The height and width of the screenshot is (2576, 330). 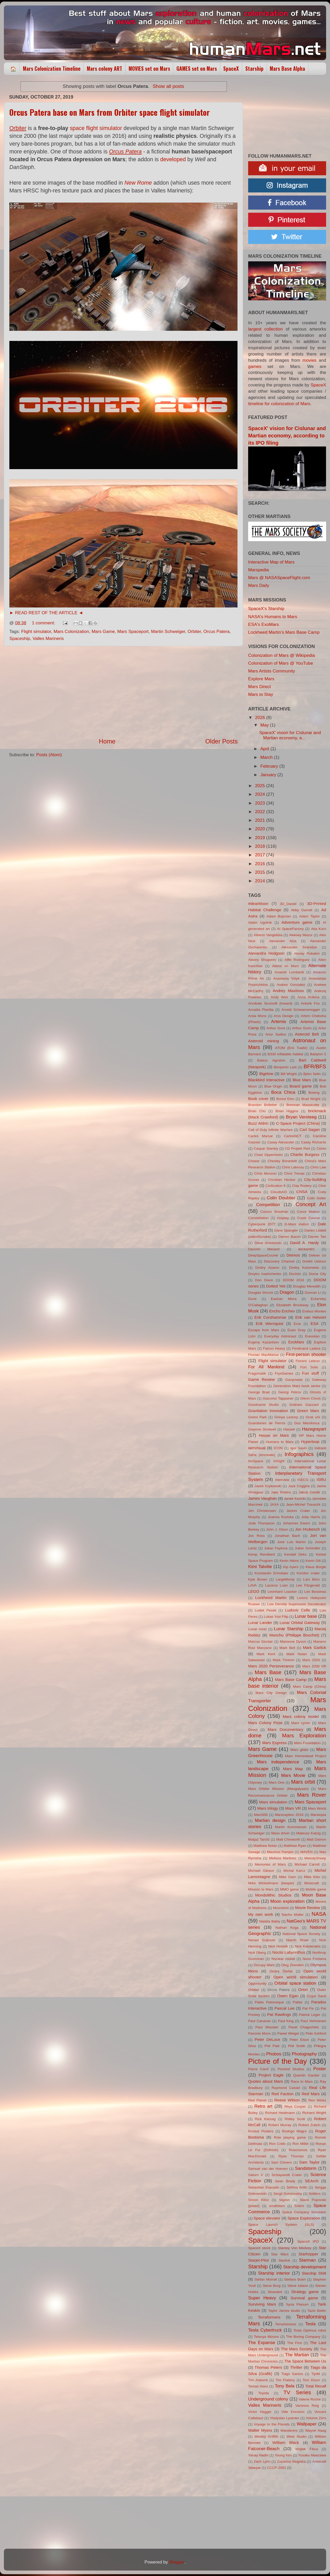 I want to click on Interview, so click(x=282, y=1480).